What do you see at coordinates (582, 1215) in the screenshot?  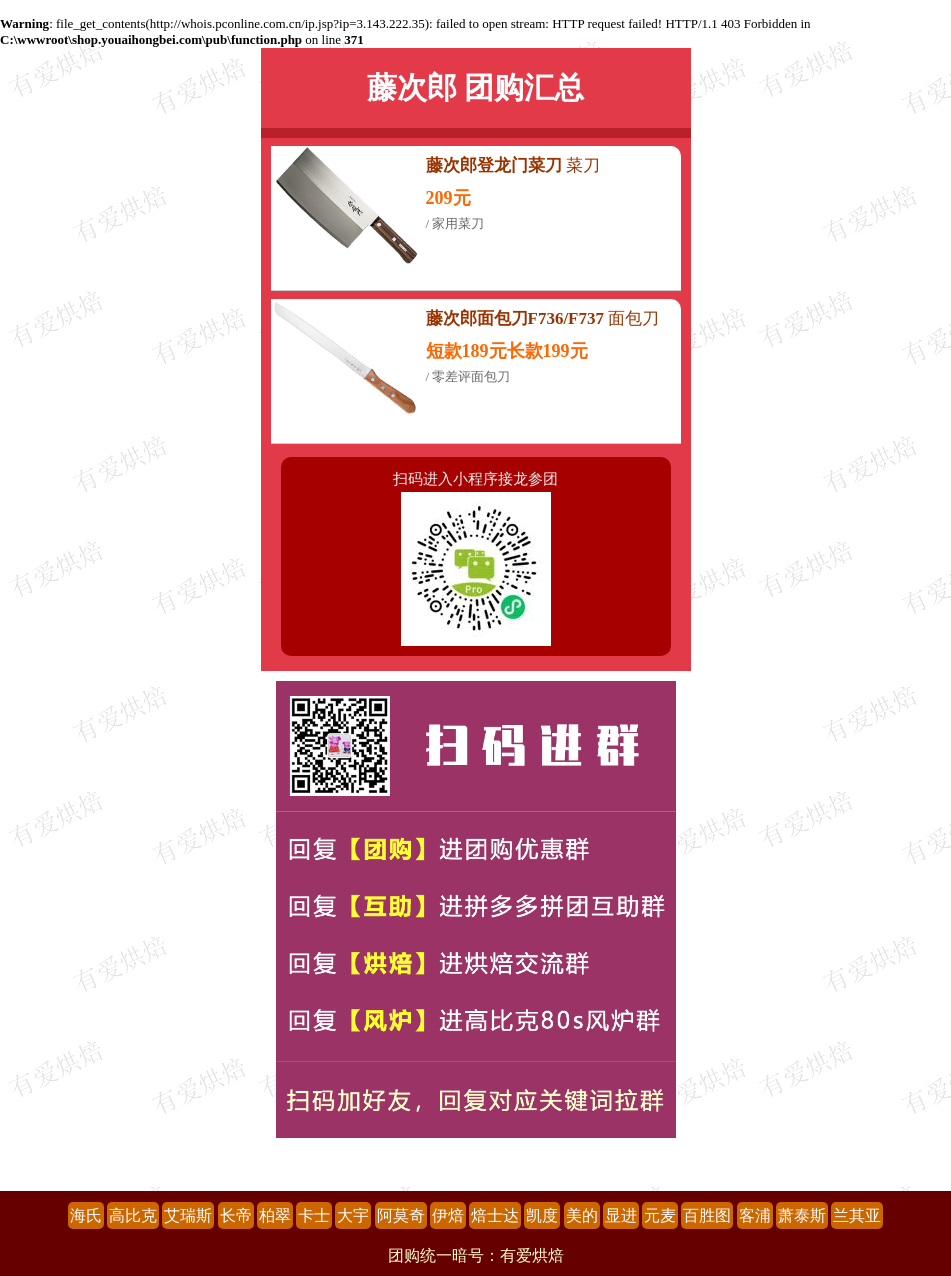 I see `美的` at bounding box center [582, 1215].